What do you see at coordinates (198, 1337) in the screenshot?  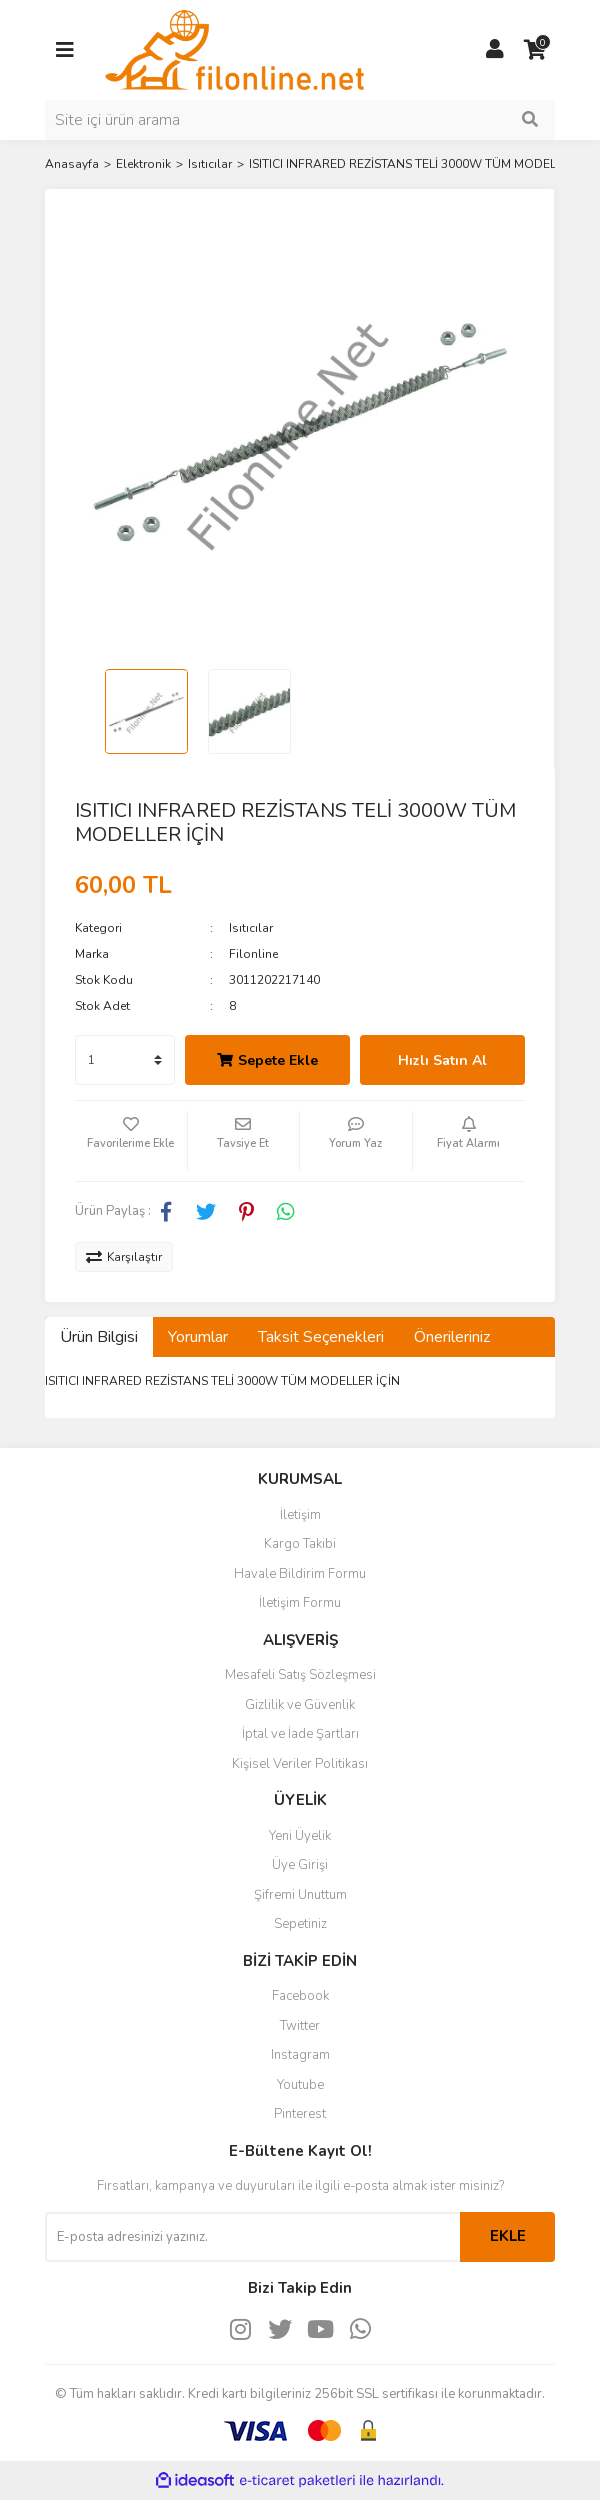 I see `Yorumlar` at bounding box center [198, 1337].